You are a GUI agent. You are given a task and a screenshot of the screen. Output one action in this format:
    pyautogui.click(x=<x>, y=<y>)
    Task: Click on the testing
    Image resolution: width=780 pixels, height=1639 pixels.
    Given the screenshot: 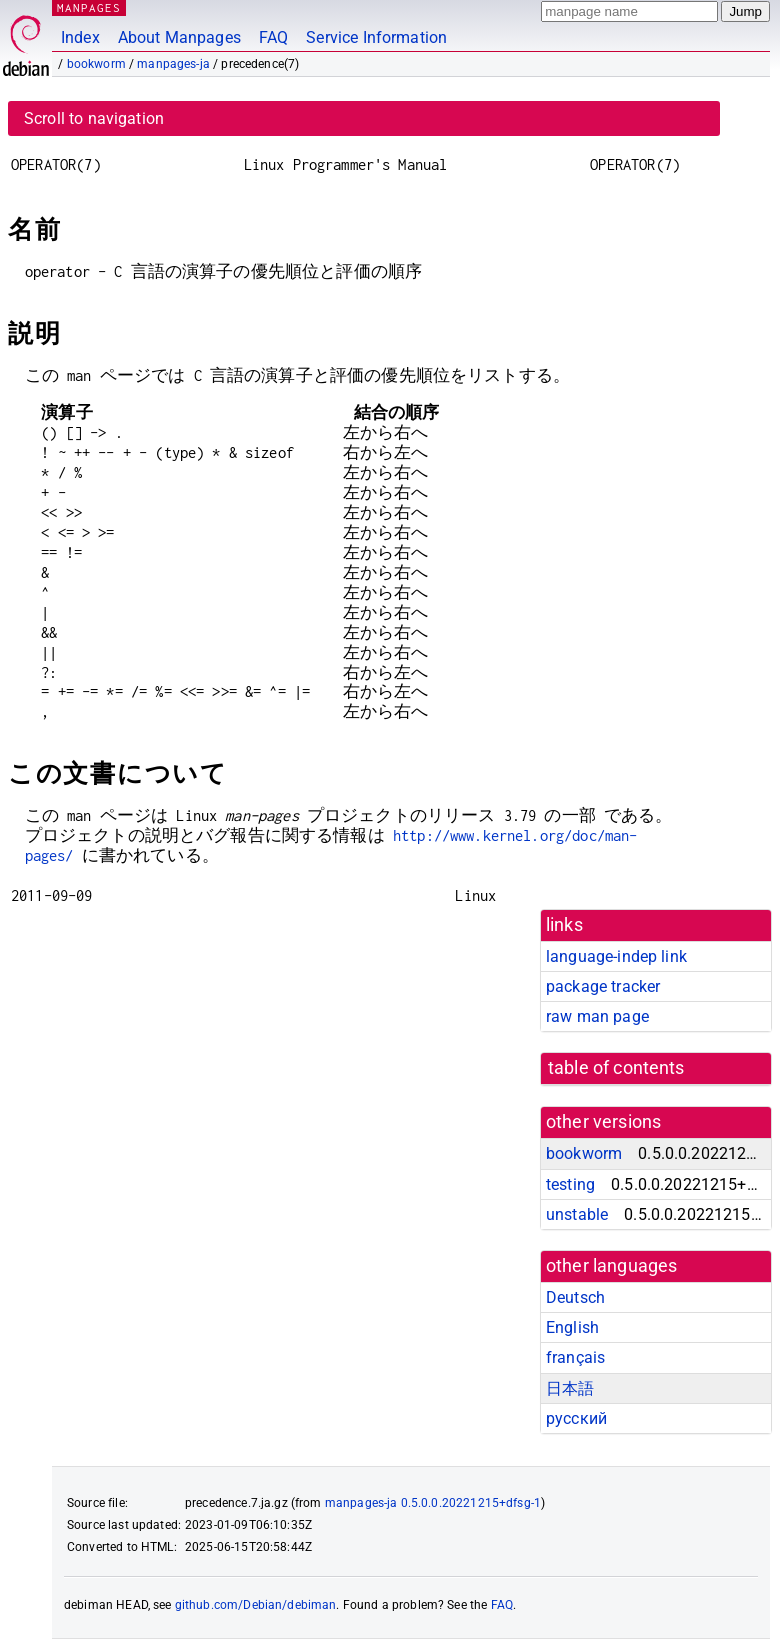 What is the action you would take?
    pyautogui.click(x=570, y=1184)
    